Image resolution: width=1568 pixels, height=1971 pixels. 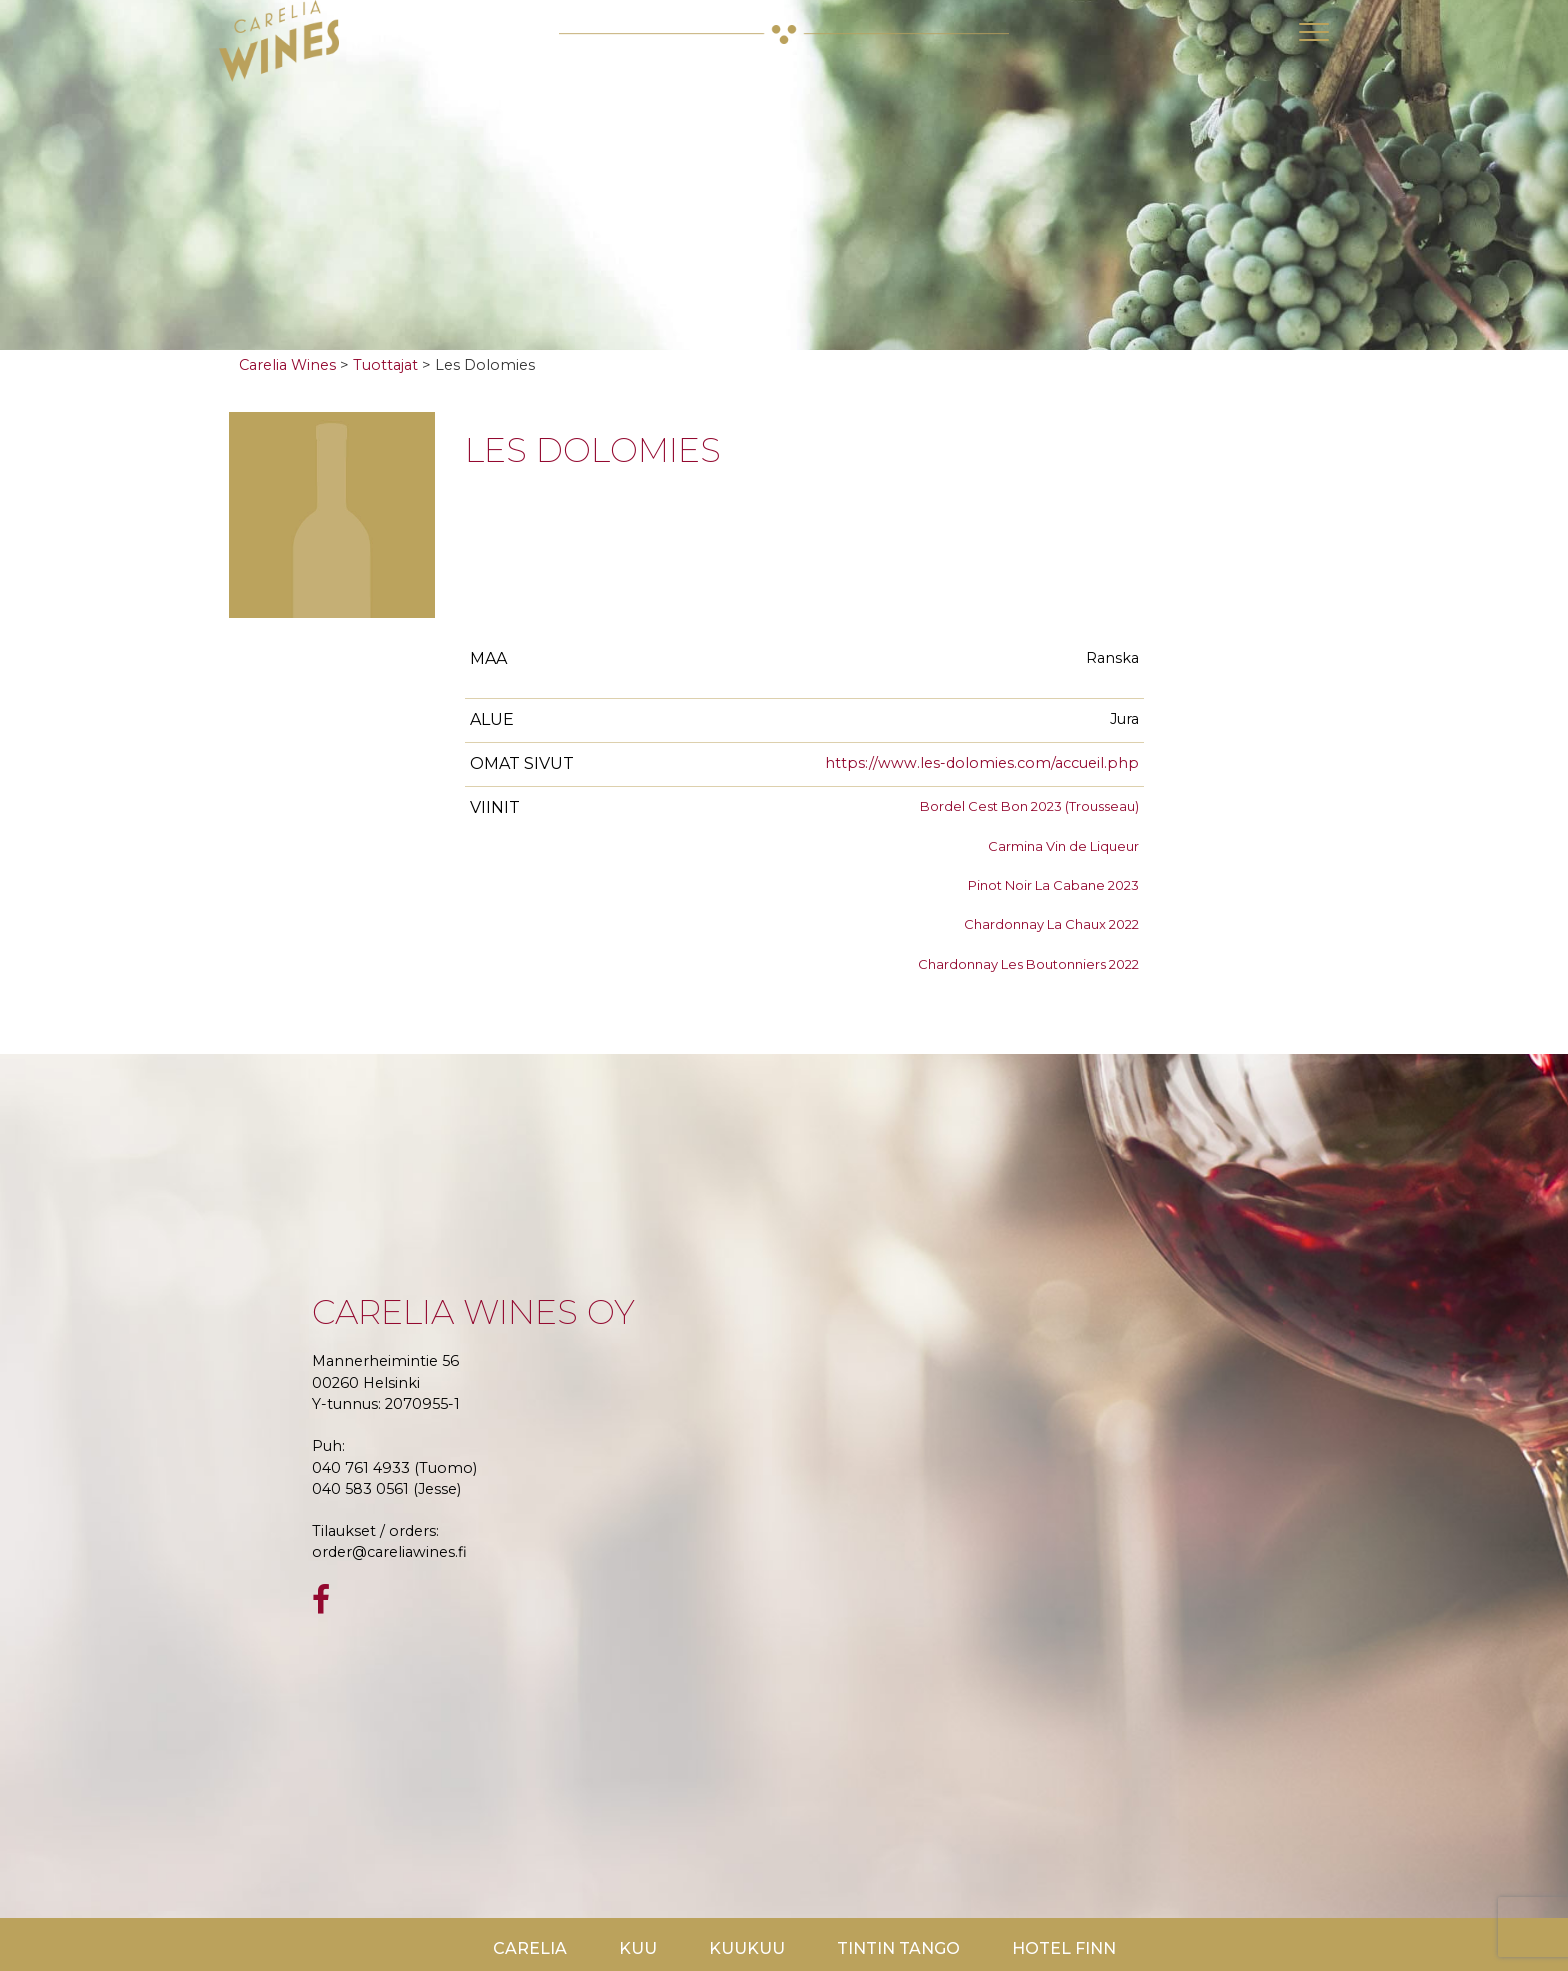 What do you see at coordinates (898, 1948) in the screenshot?
I see `TinTin Tango` at bounding box center [898, 1948].